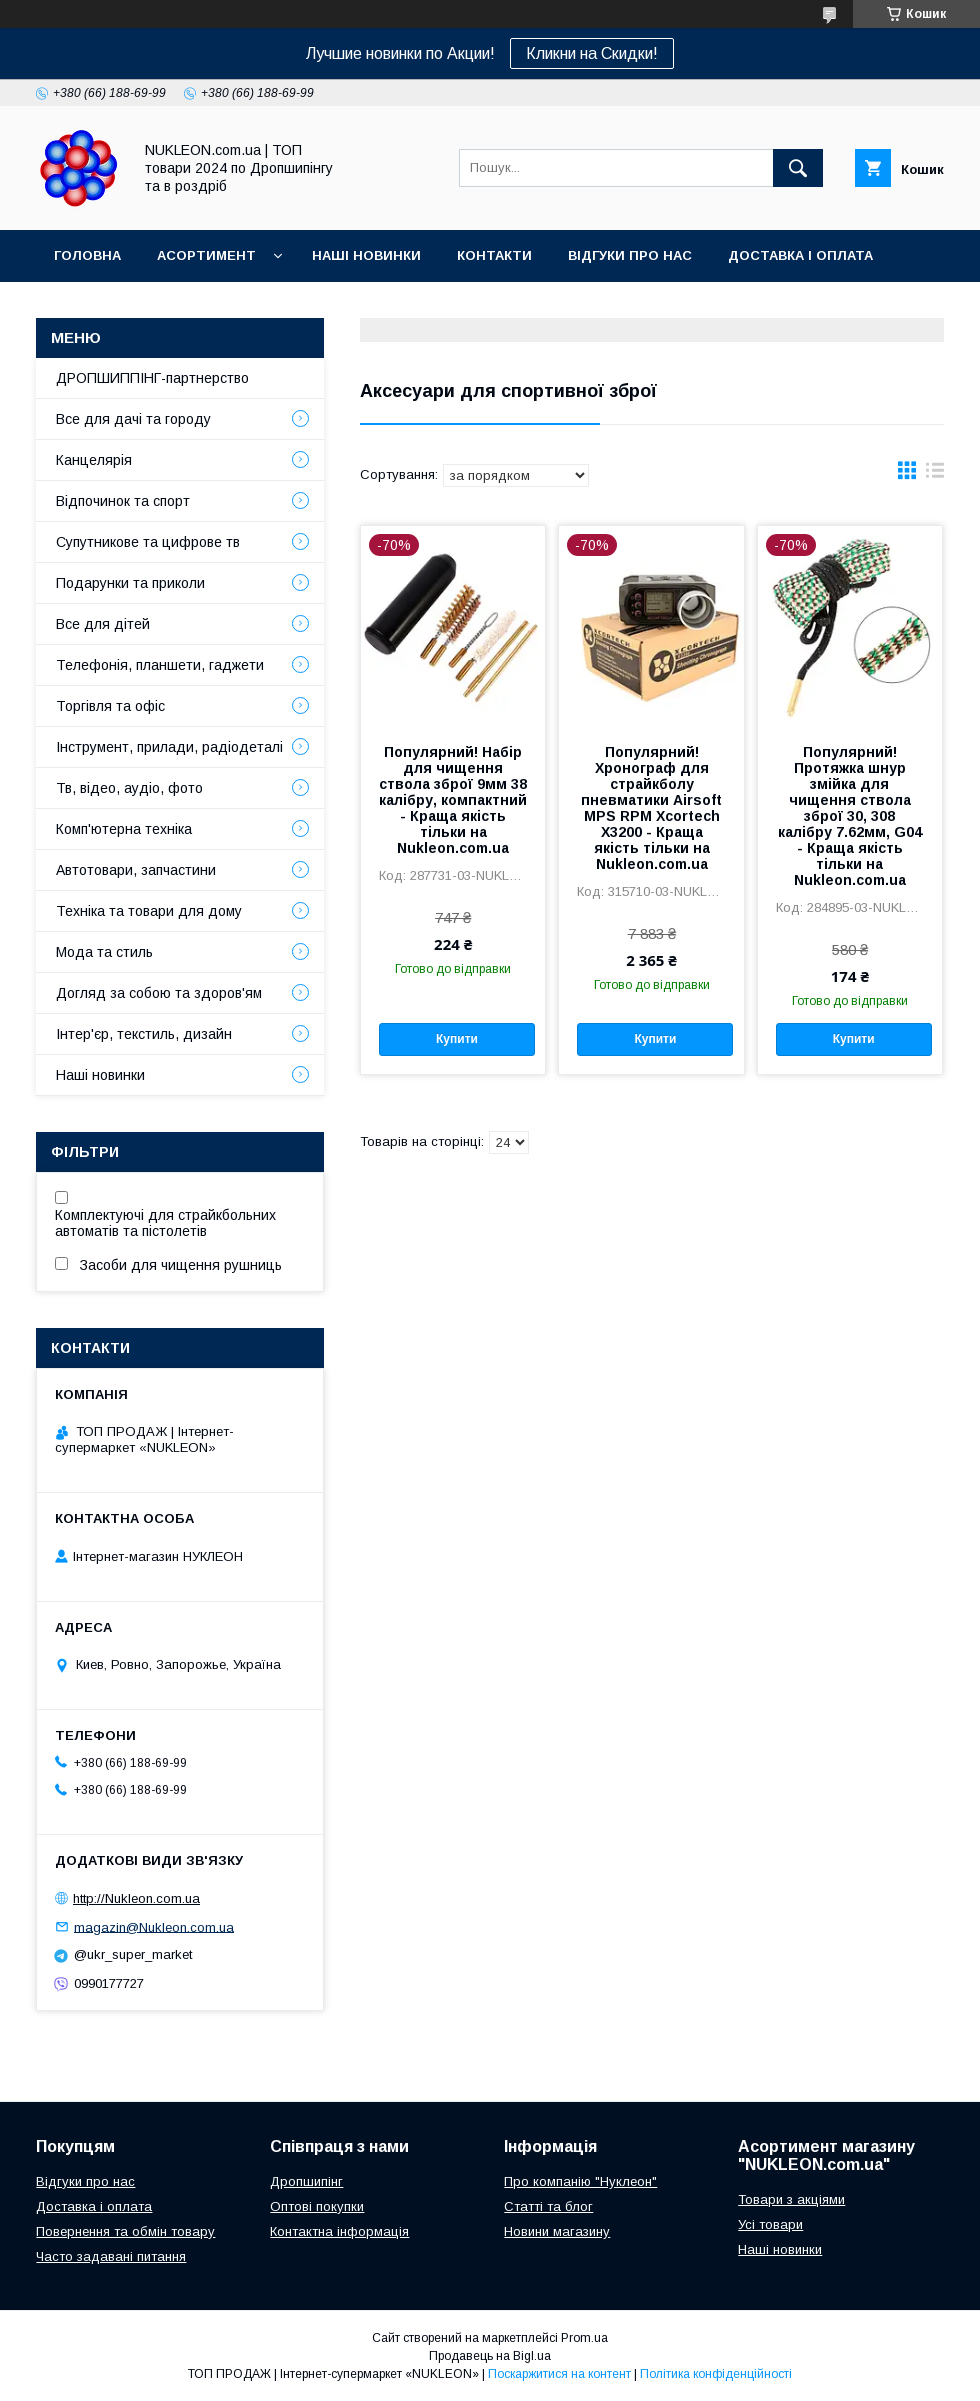 Image resolution: width=980 pixels, height=2401 pixels. Describe the element at coordinates (149, 911) in the screenshot. I see `Техніка та товари для дому` at that location.